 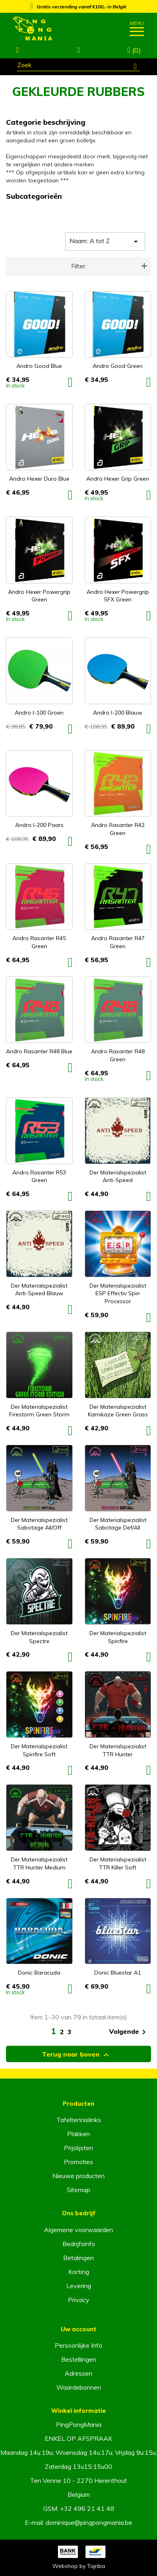 I want to click on Bestellingen, so click(x=78, y=2359).